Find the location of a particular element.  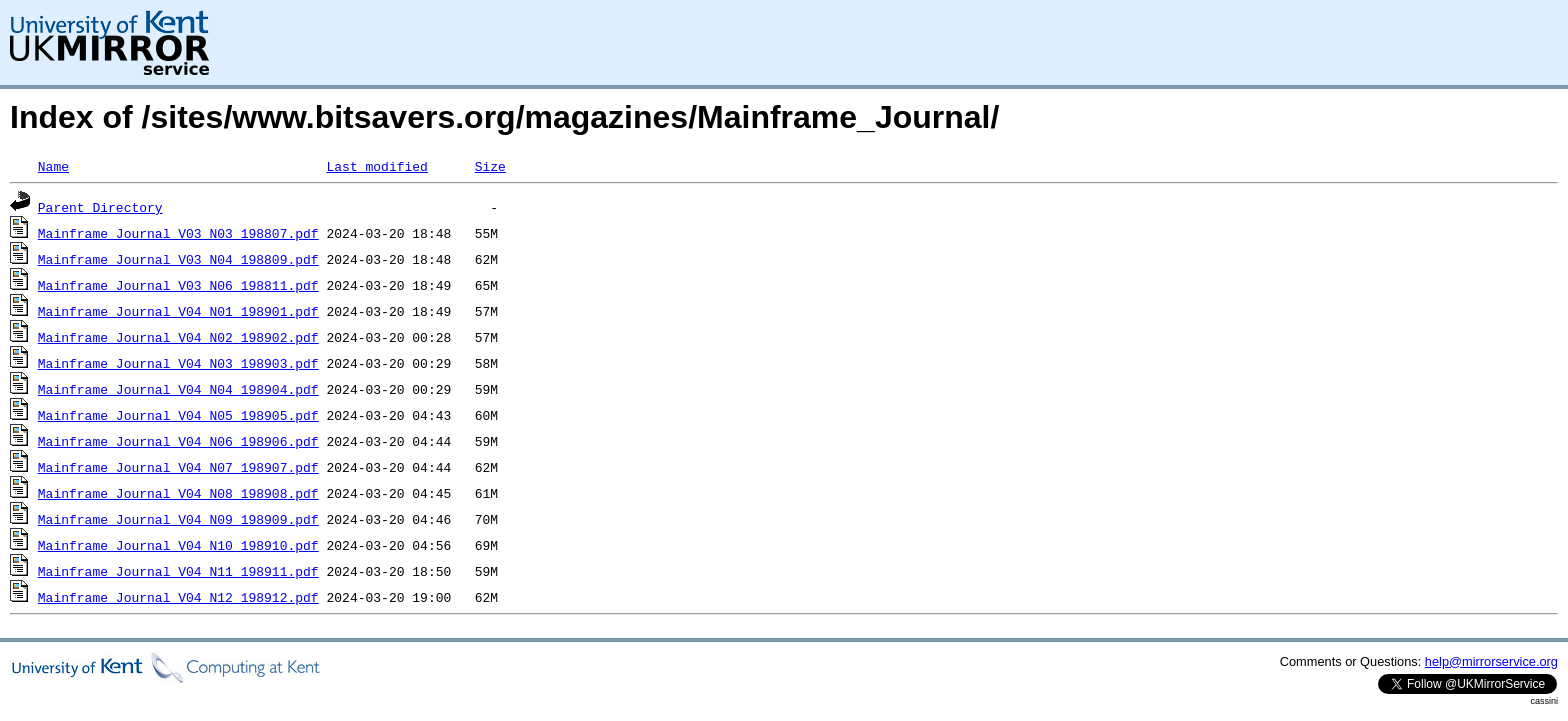

Mainframe_Journal_V04_N05_198905.pdf is located at coordinates (178, 415).